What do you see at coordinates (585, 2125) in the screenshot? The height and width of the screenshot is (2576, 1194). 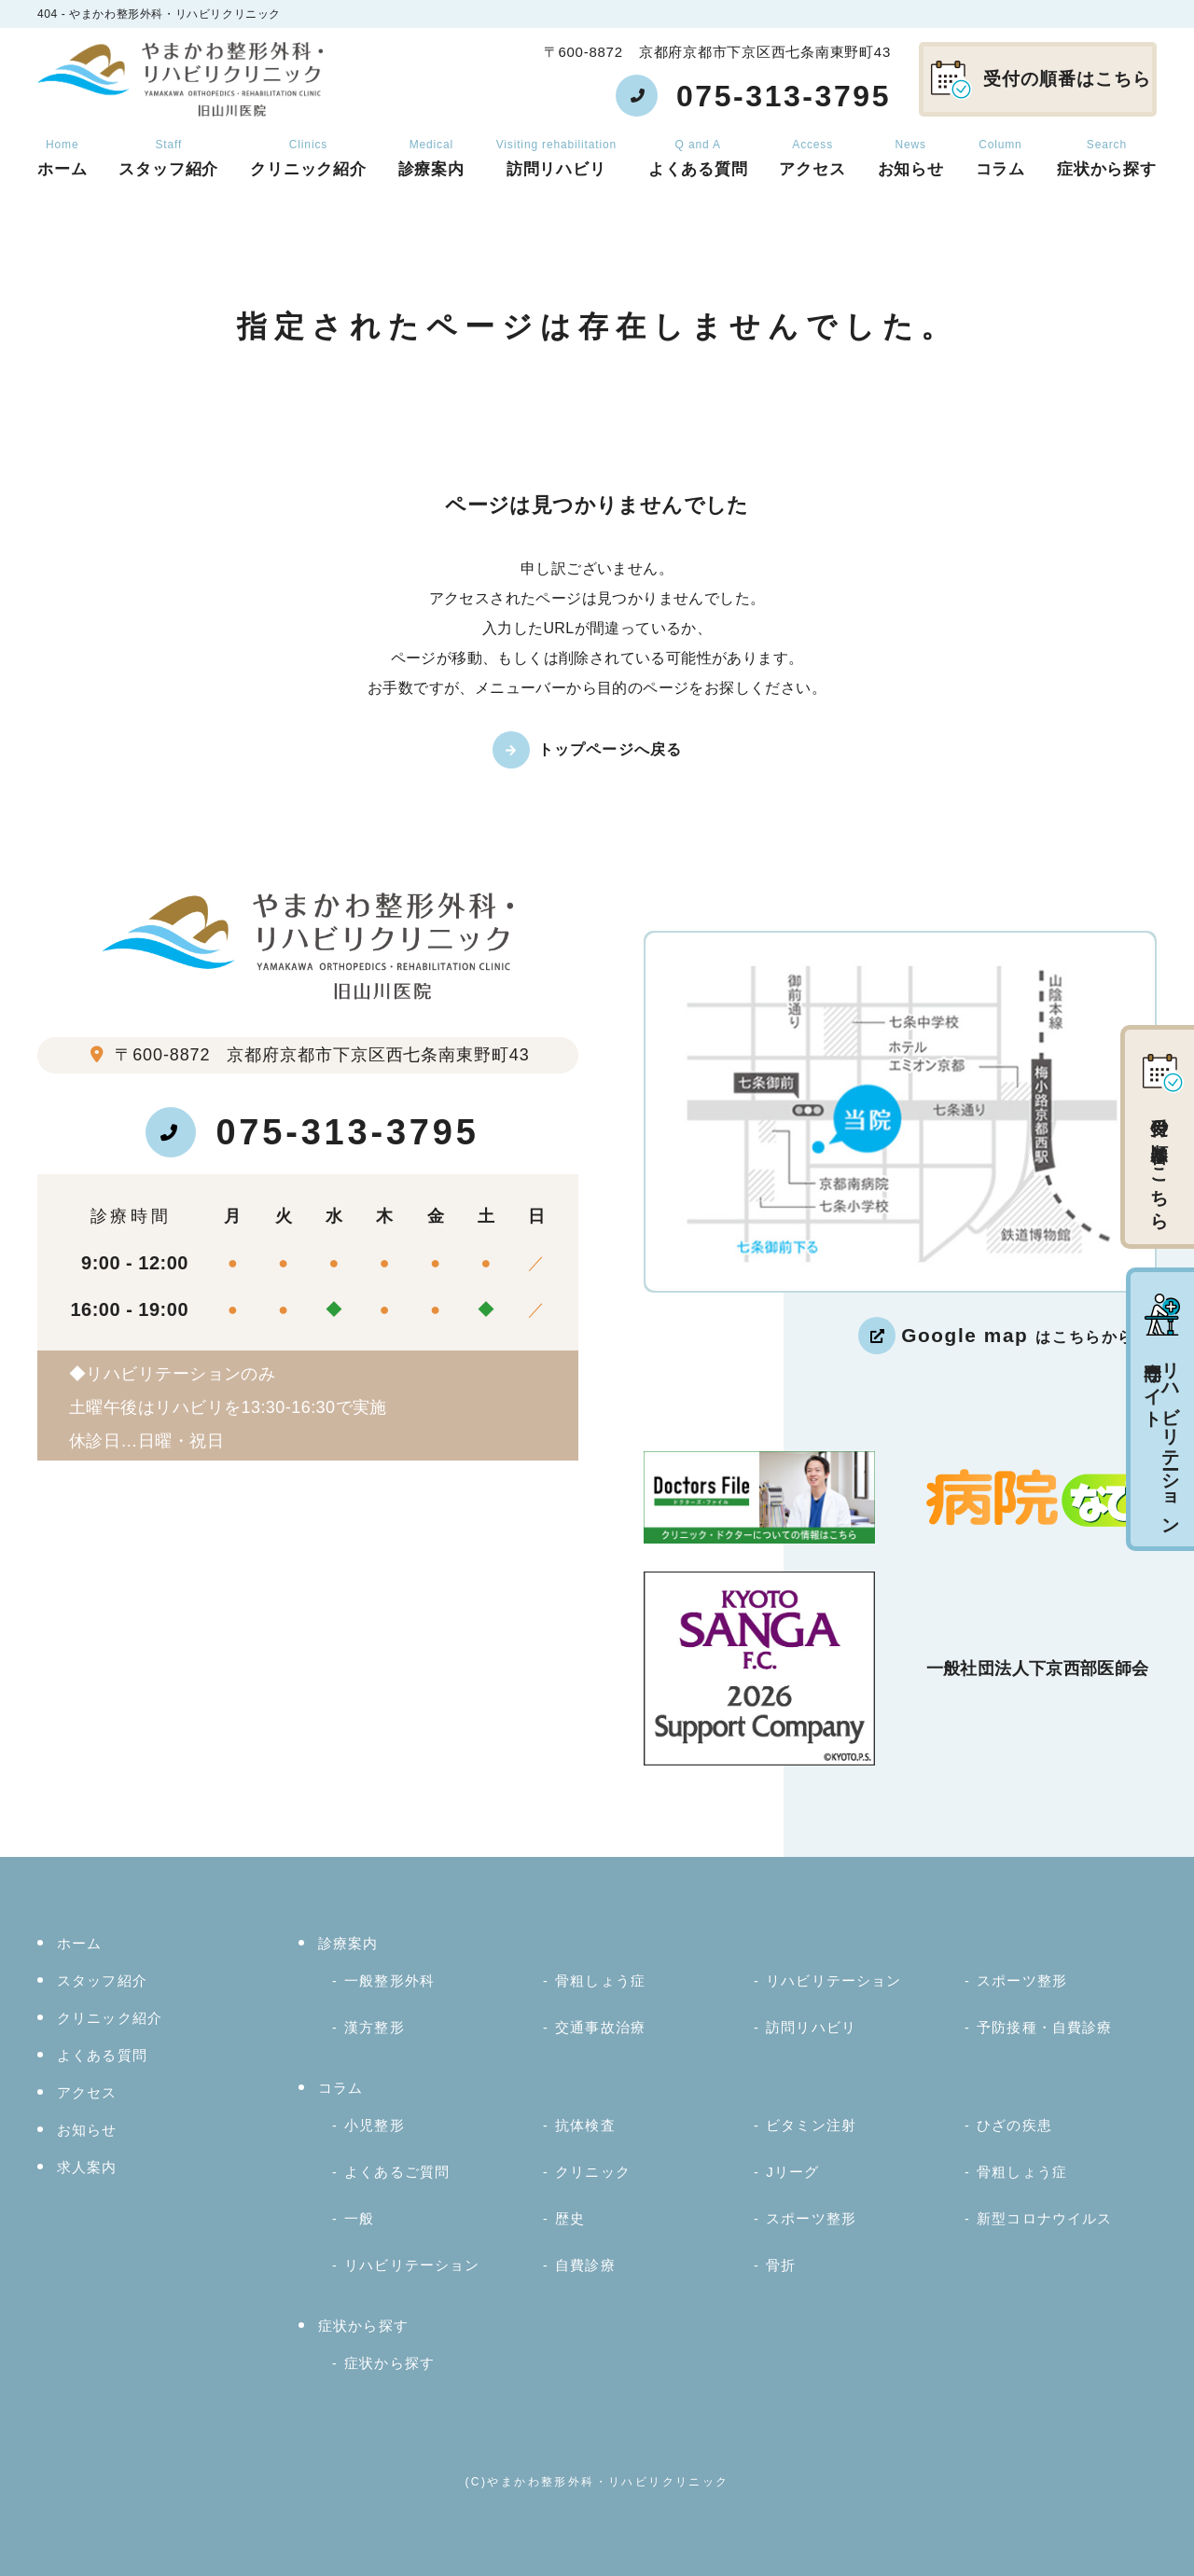 I see `抗体検査` at bounding box center [585, 2125].